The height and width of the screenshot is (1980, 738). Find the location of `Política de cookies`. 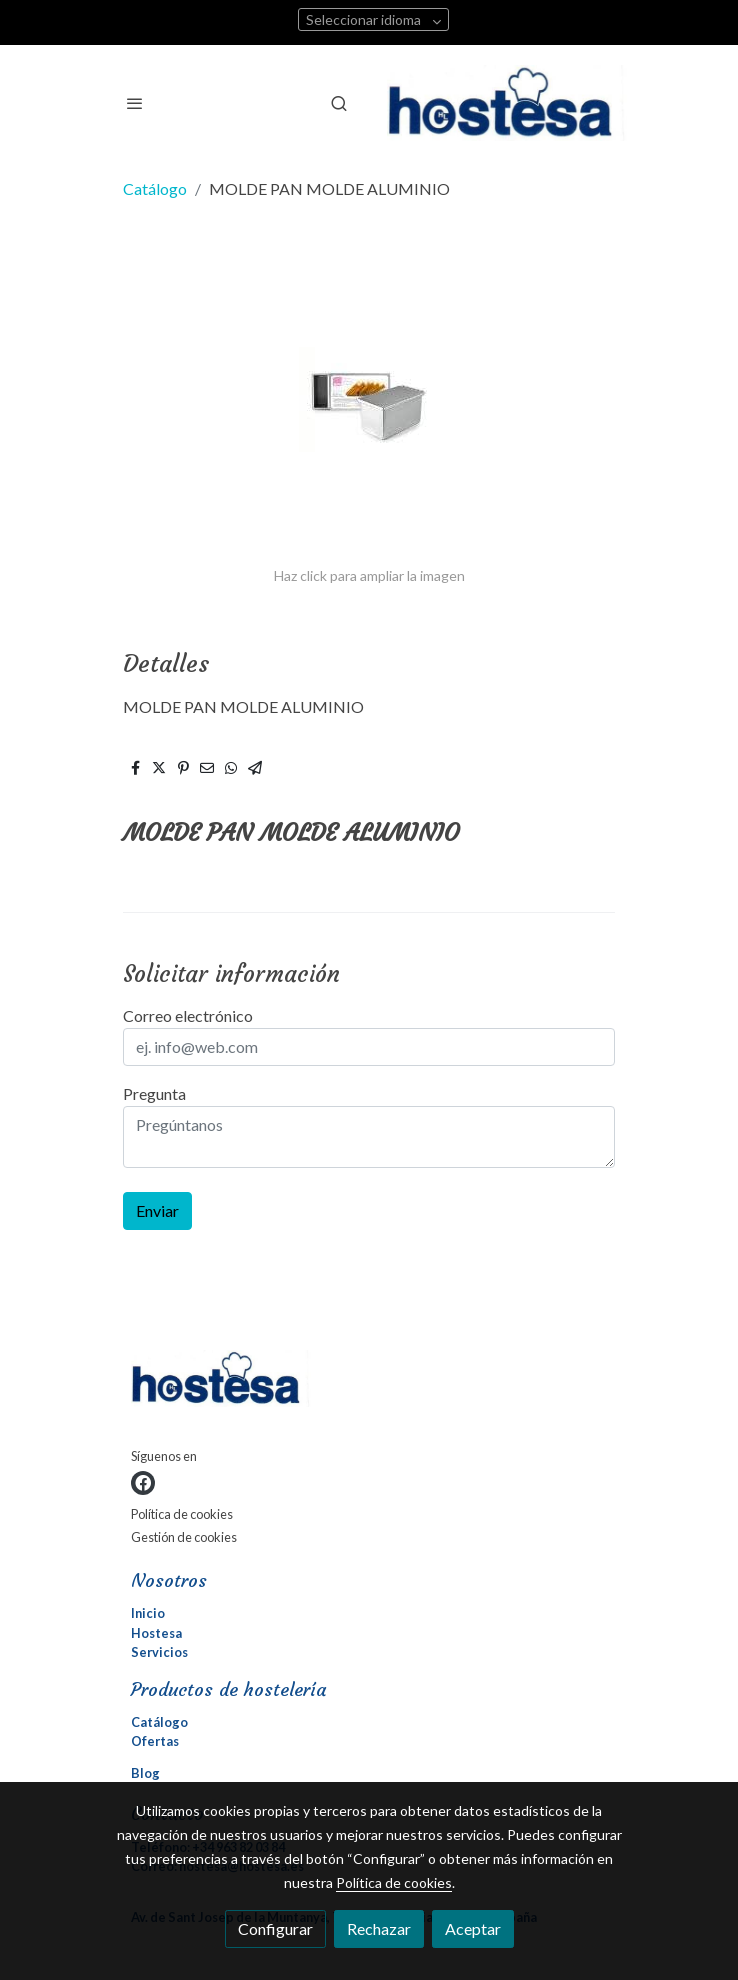

Política de cookies is located at coordinates (182, 1514).